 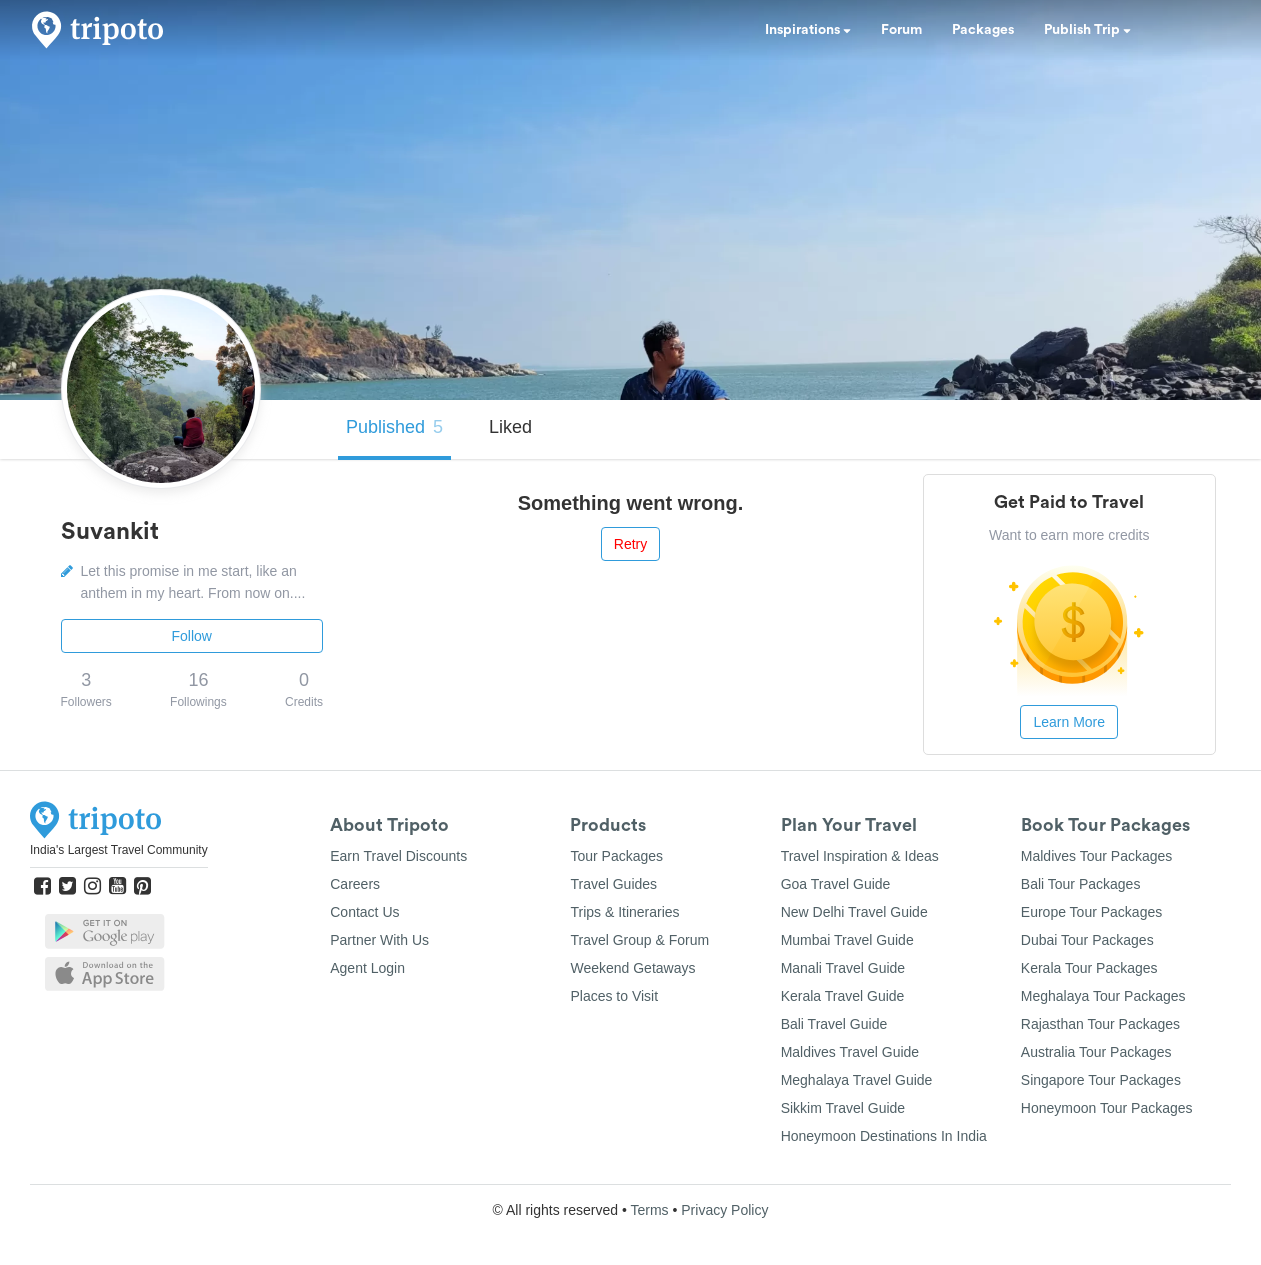 What do you see at coordinates (1100, 1024) in the screenshot?
I see `Rajasthan Tour Packages` at bounding box center [1100, 1024].